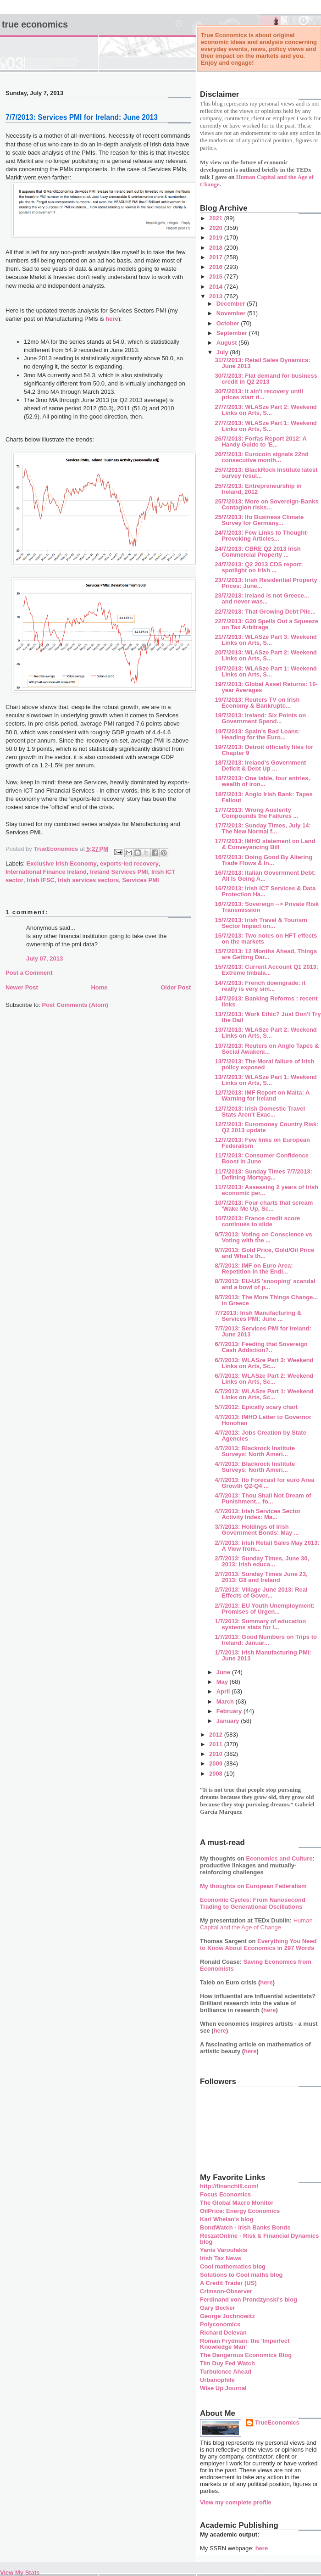 Image resolution: width=321 pixels, height=2576 pixels. I want to click on 4/7/2013: IMHO Letter to Governor Honohan, so click(263, 1420).